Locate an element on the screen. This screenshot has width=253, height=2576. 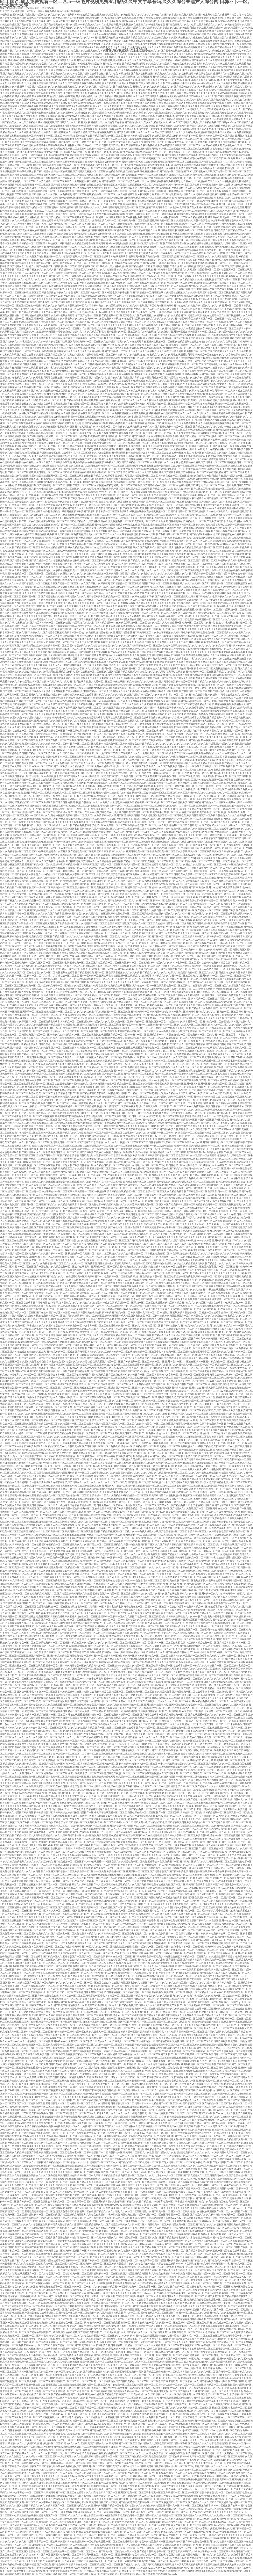
aa视频免费观看,国产日韩欧美在线,福利一区二区视频,亚洲丶国产丶欧美一区二区三区 is located at coordinates (78, 1188).